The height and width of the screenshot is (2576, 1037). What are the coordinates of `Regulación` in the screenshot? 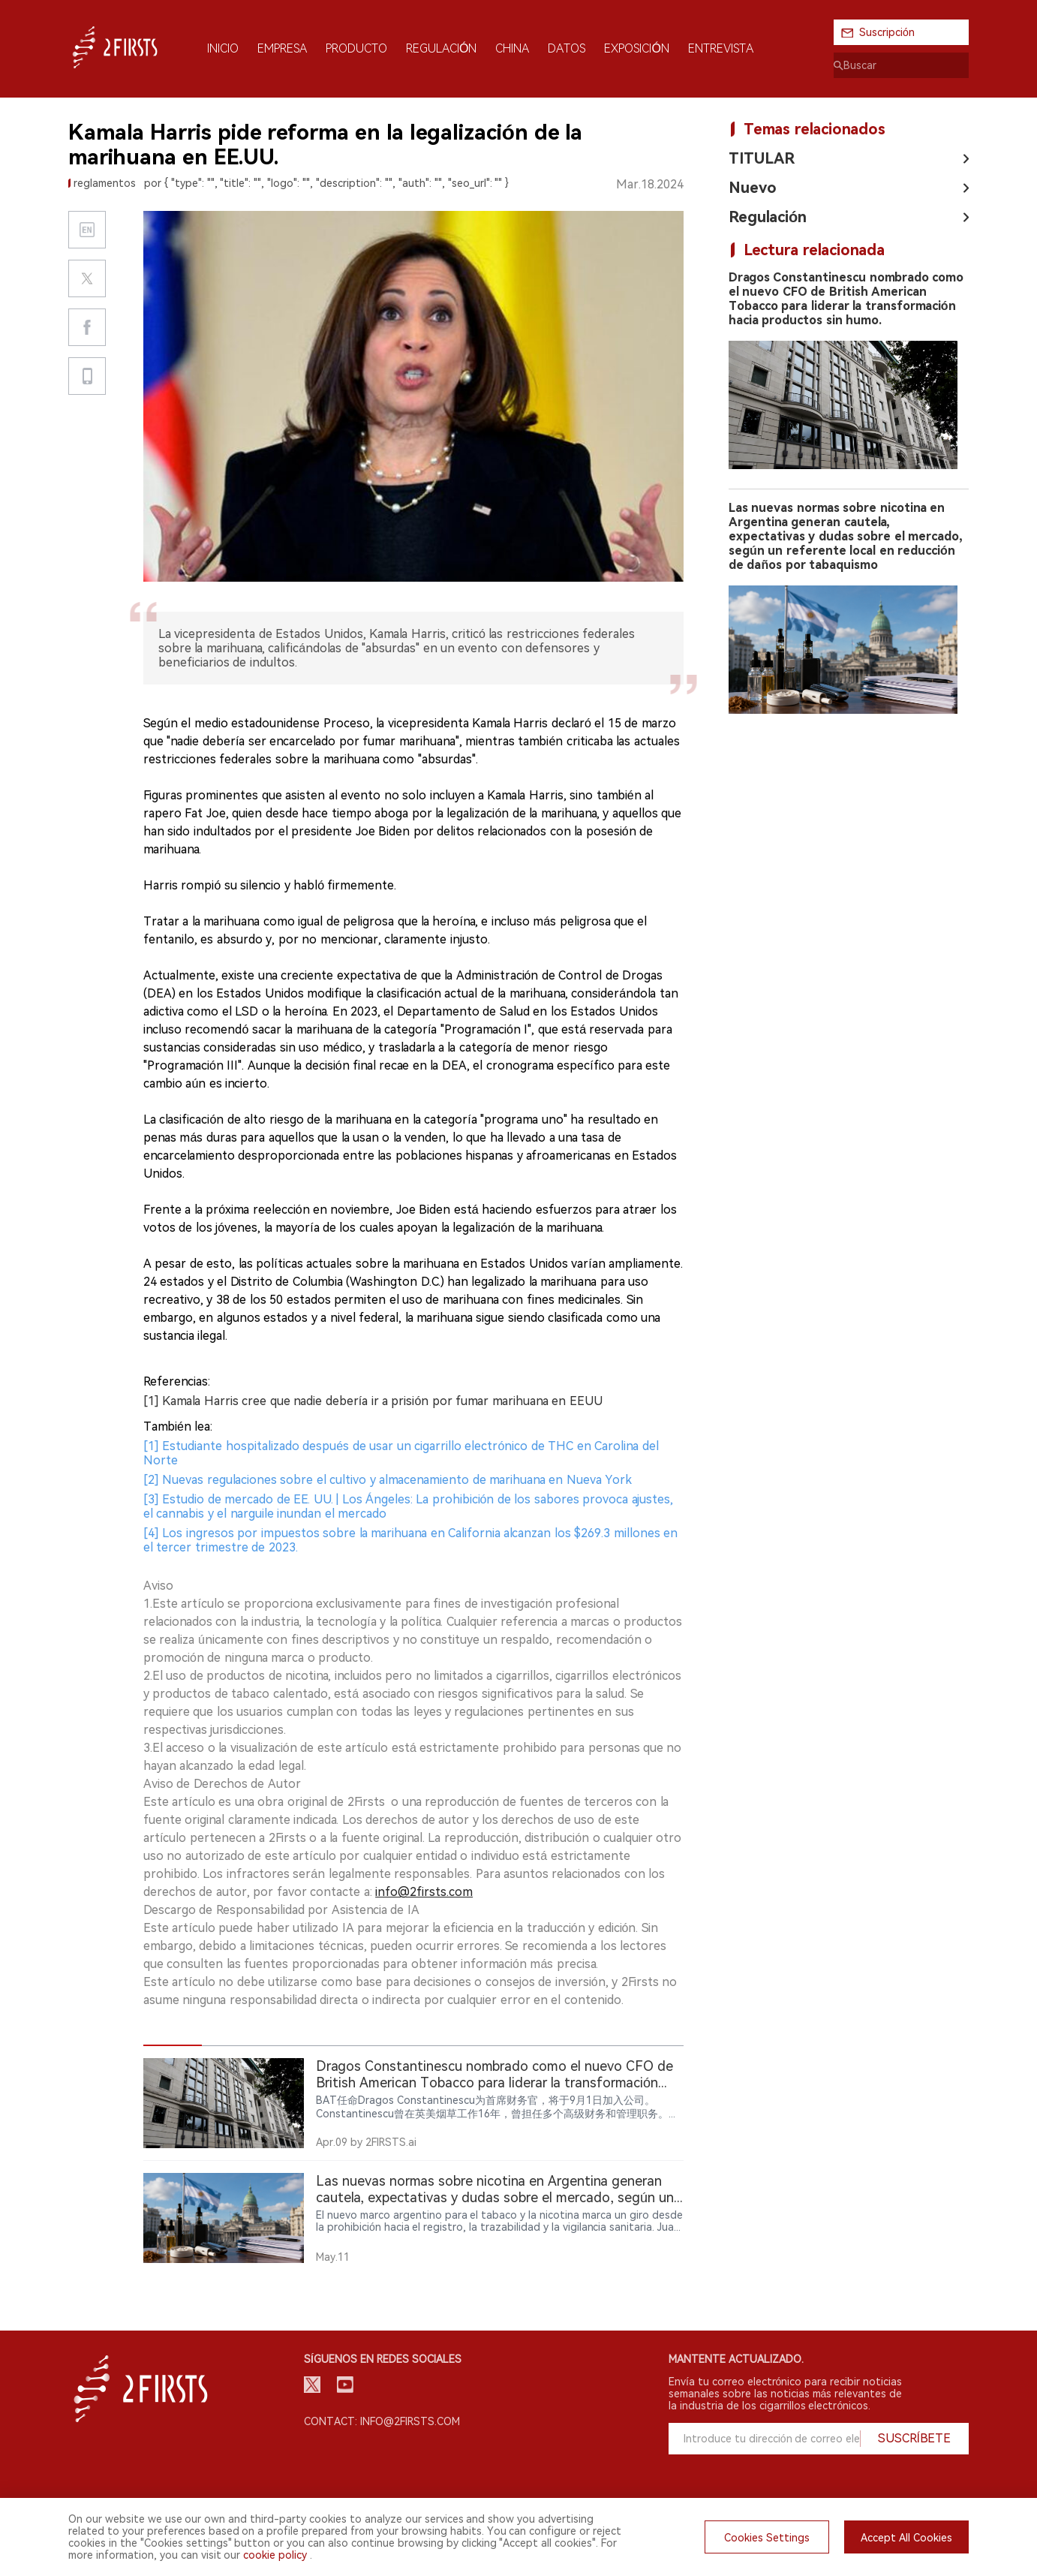 It's located at (768, 217).